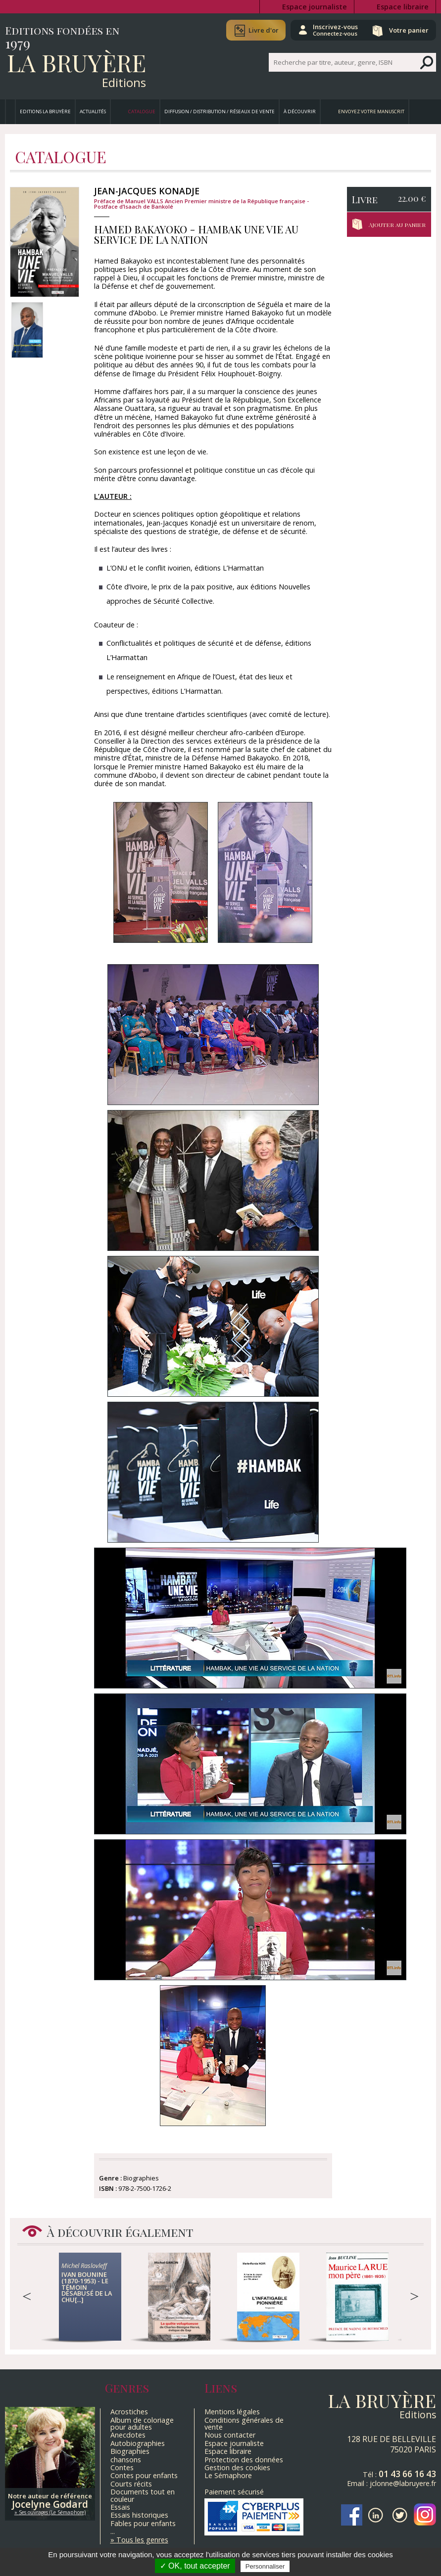 Image resolution: width=441 pixels, height=2576 pixels. I want to click on Fables pour enfants, so click(143, 2523).